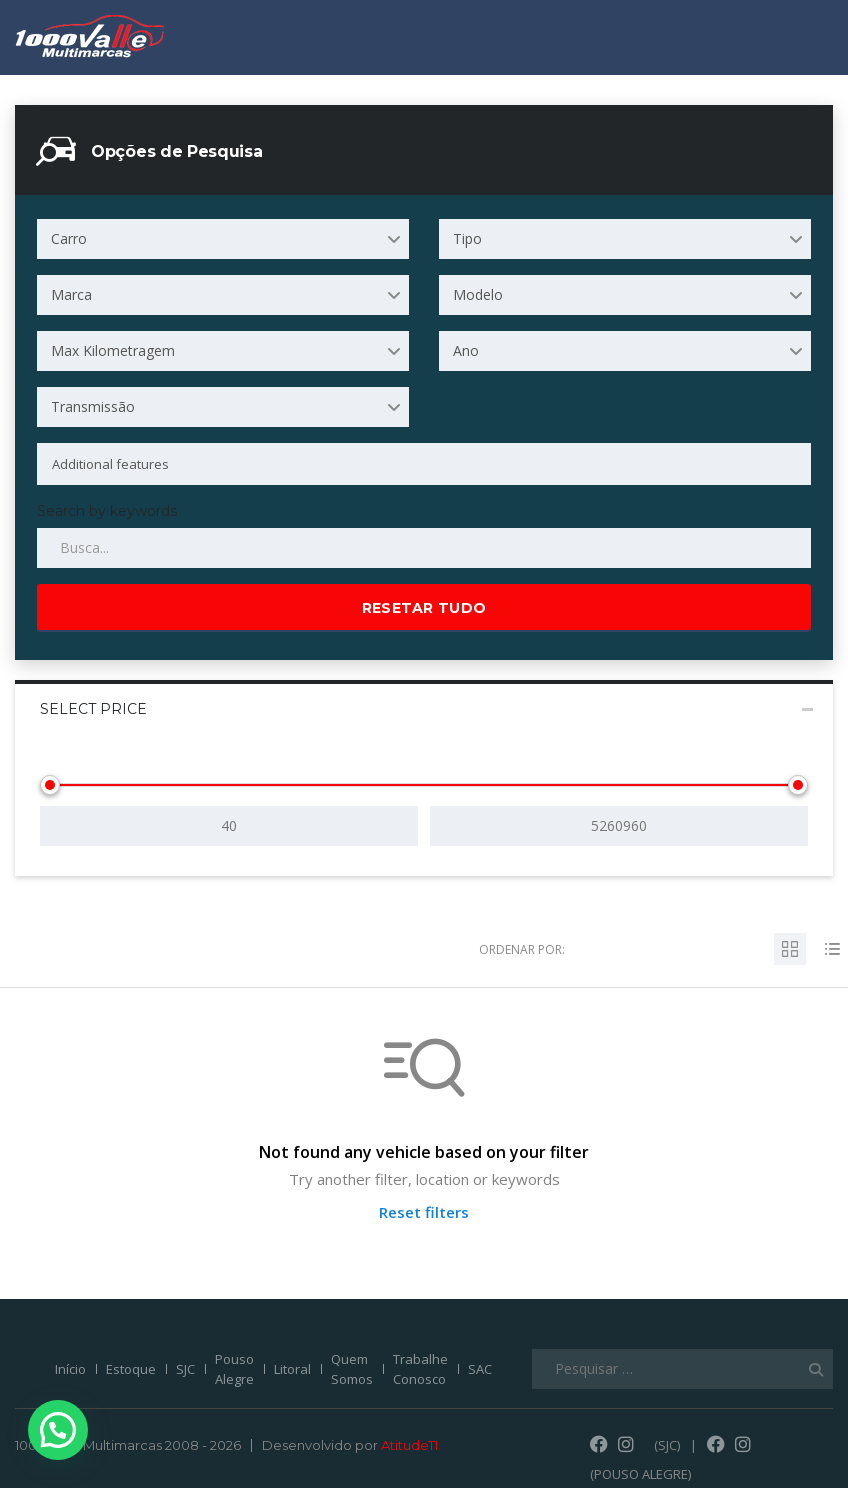 Image resolution: width=848 pixels, height=1488 pixels. Describe the element at coordinates (466, 350) in the screenshot. I see `Ano [textbox]` at that location.